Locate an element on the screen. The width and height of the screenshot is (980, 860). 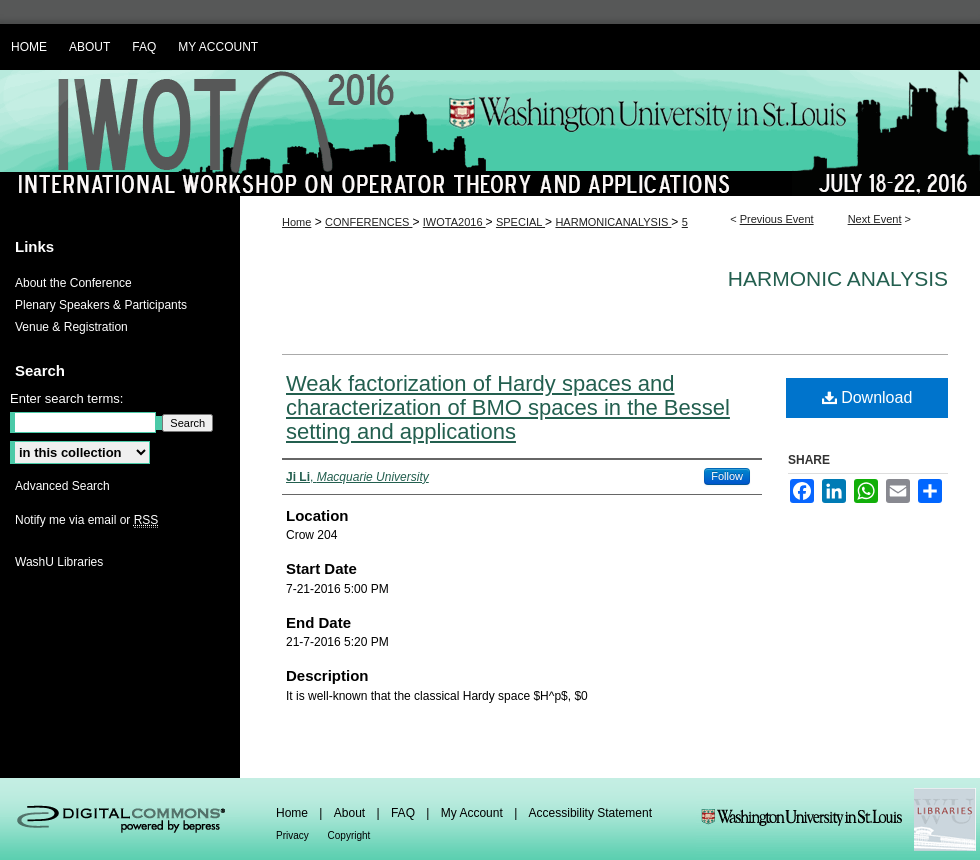
Advanced Search is located at coordinates (62, 486).